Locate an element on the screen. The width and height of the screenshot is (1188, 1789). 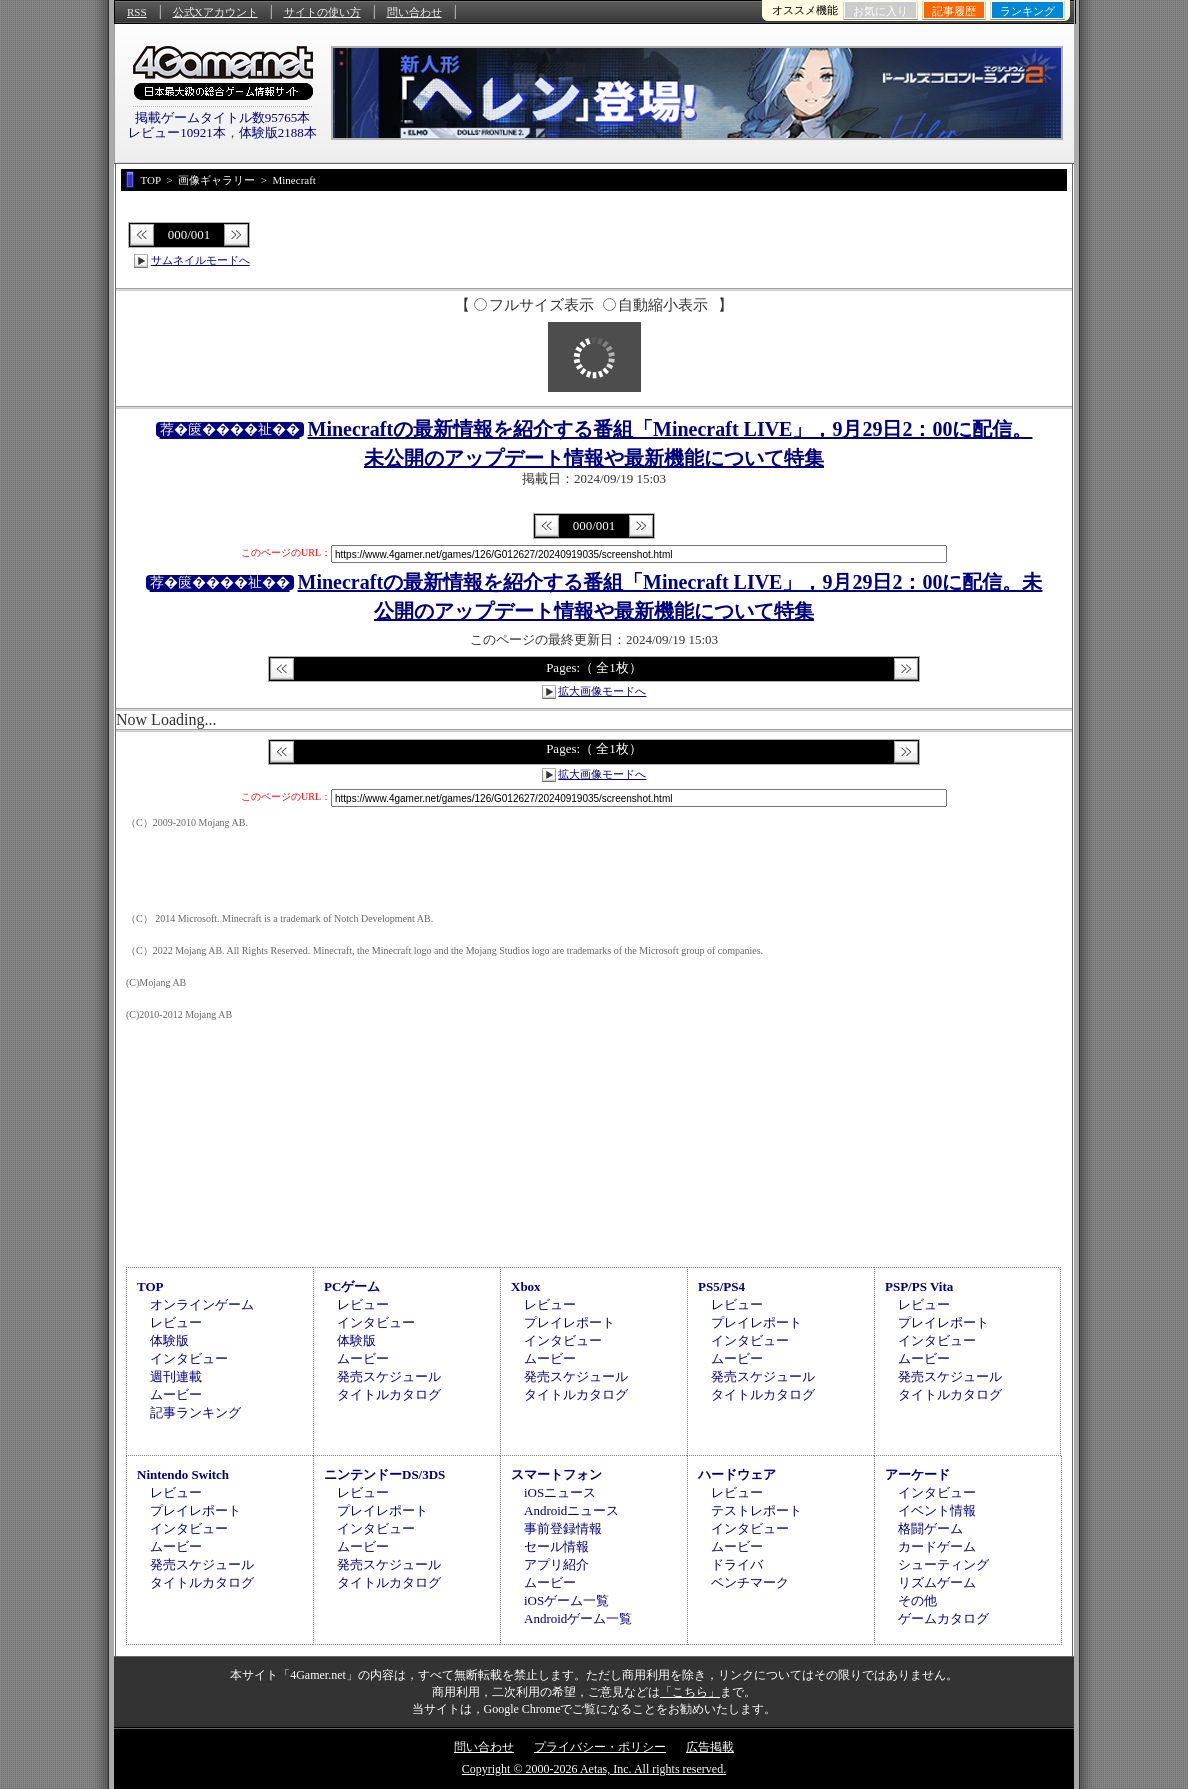
広告掲載 is located at coordinates (710, 1747).